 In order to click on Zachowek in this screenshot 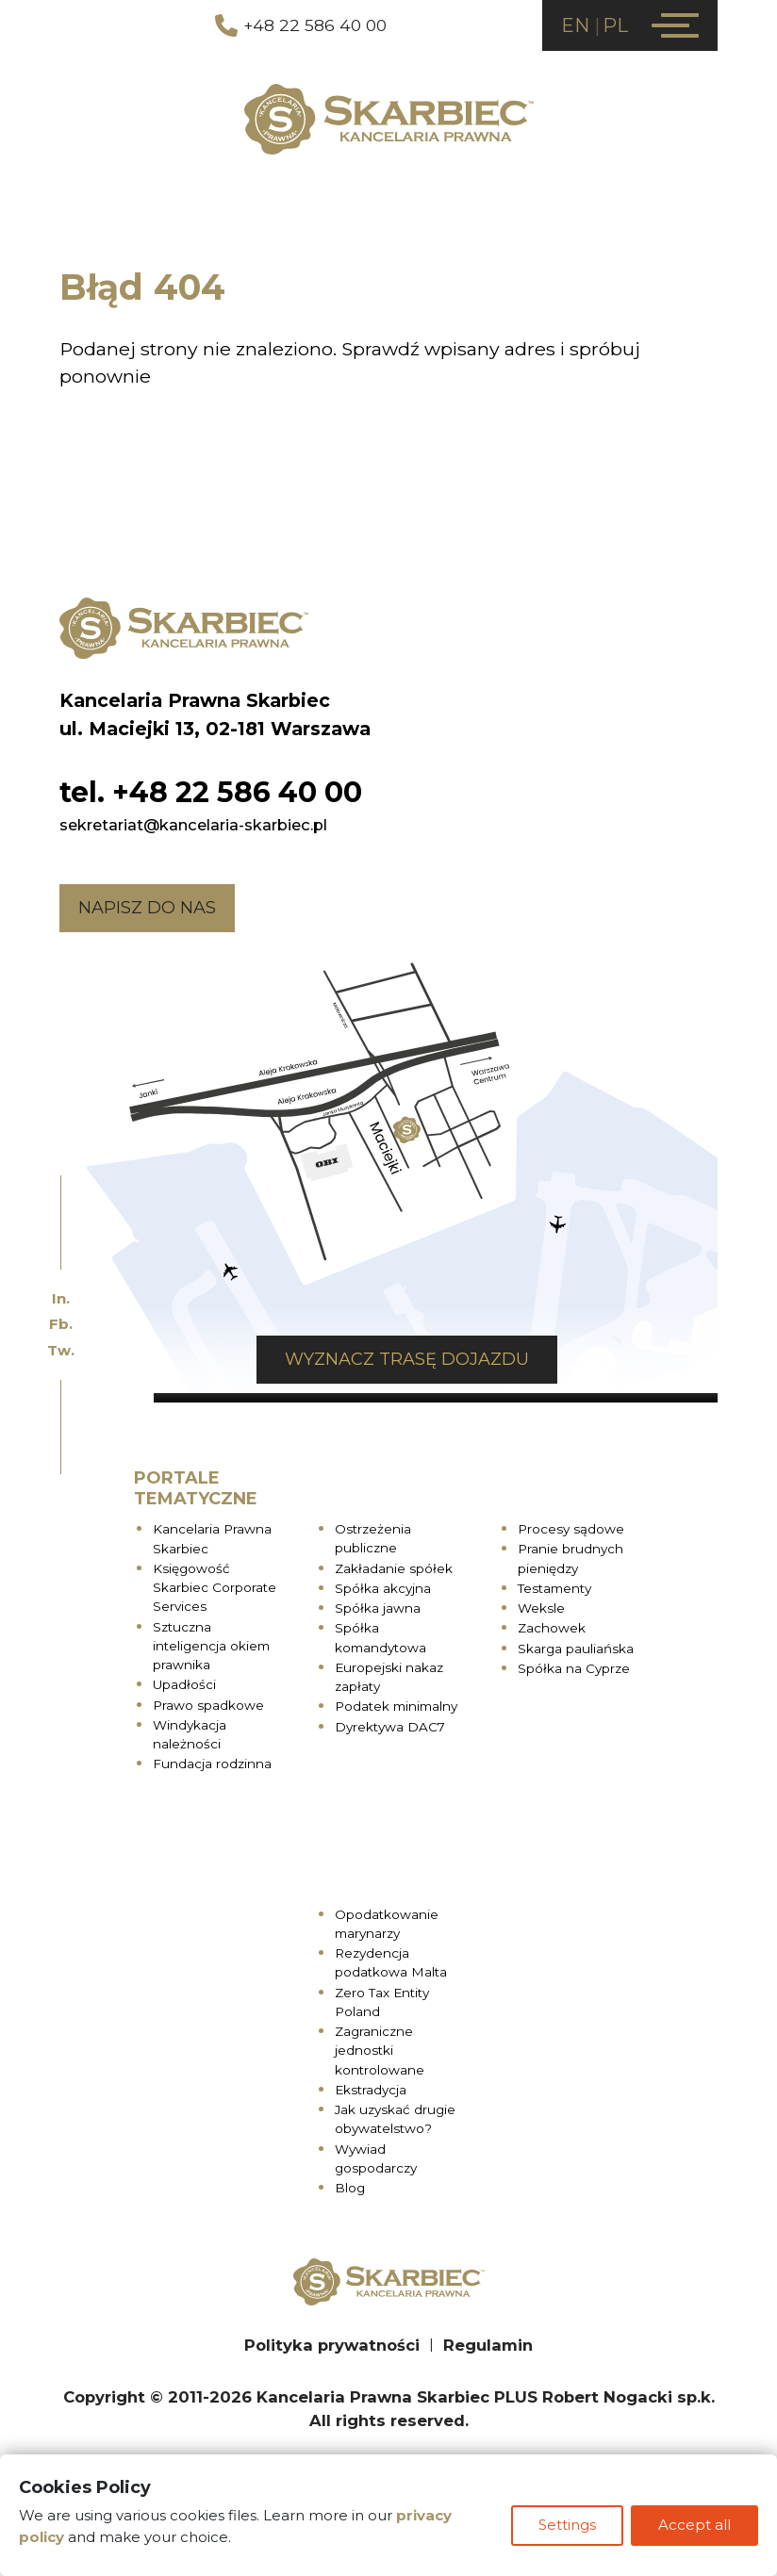, I will do `click(552, 1629)`.